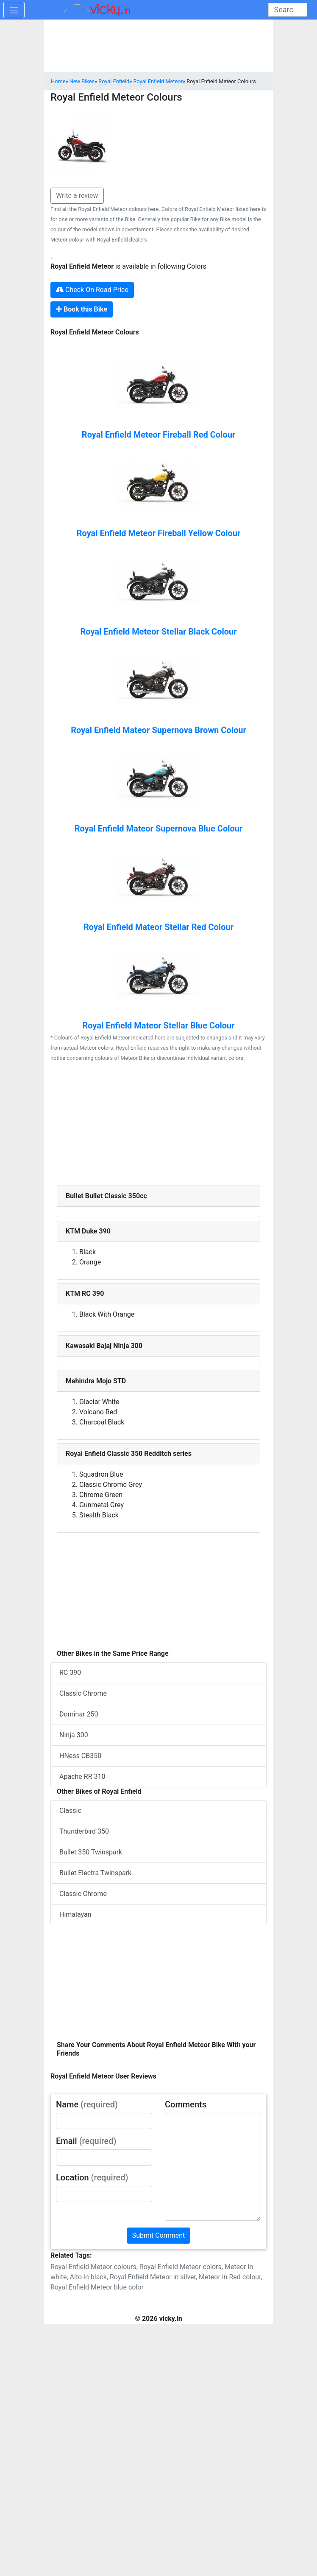 This screenshot has width=317, height=2576. What do you see at coordinates (84, 1831) in the screenshot?
I see `Thunderbird 350` at bounding box center [84, 1831].